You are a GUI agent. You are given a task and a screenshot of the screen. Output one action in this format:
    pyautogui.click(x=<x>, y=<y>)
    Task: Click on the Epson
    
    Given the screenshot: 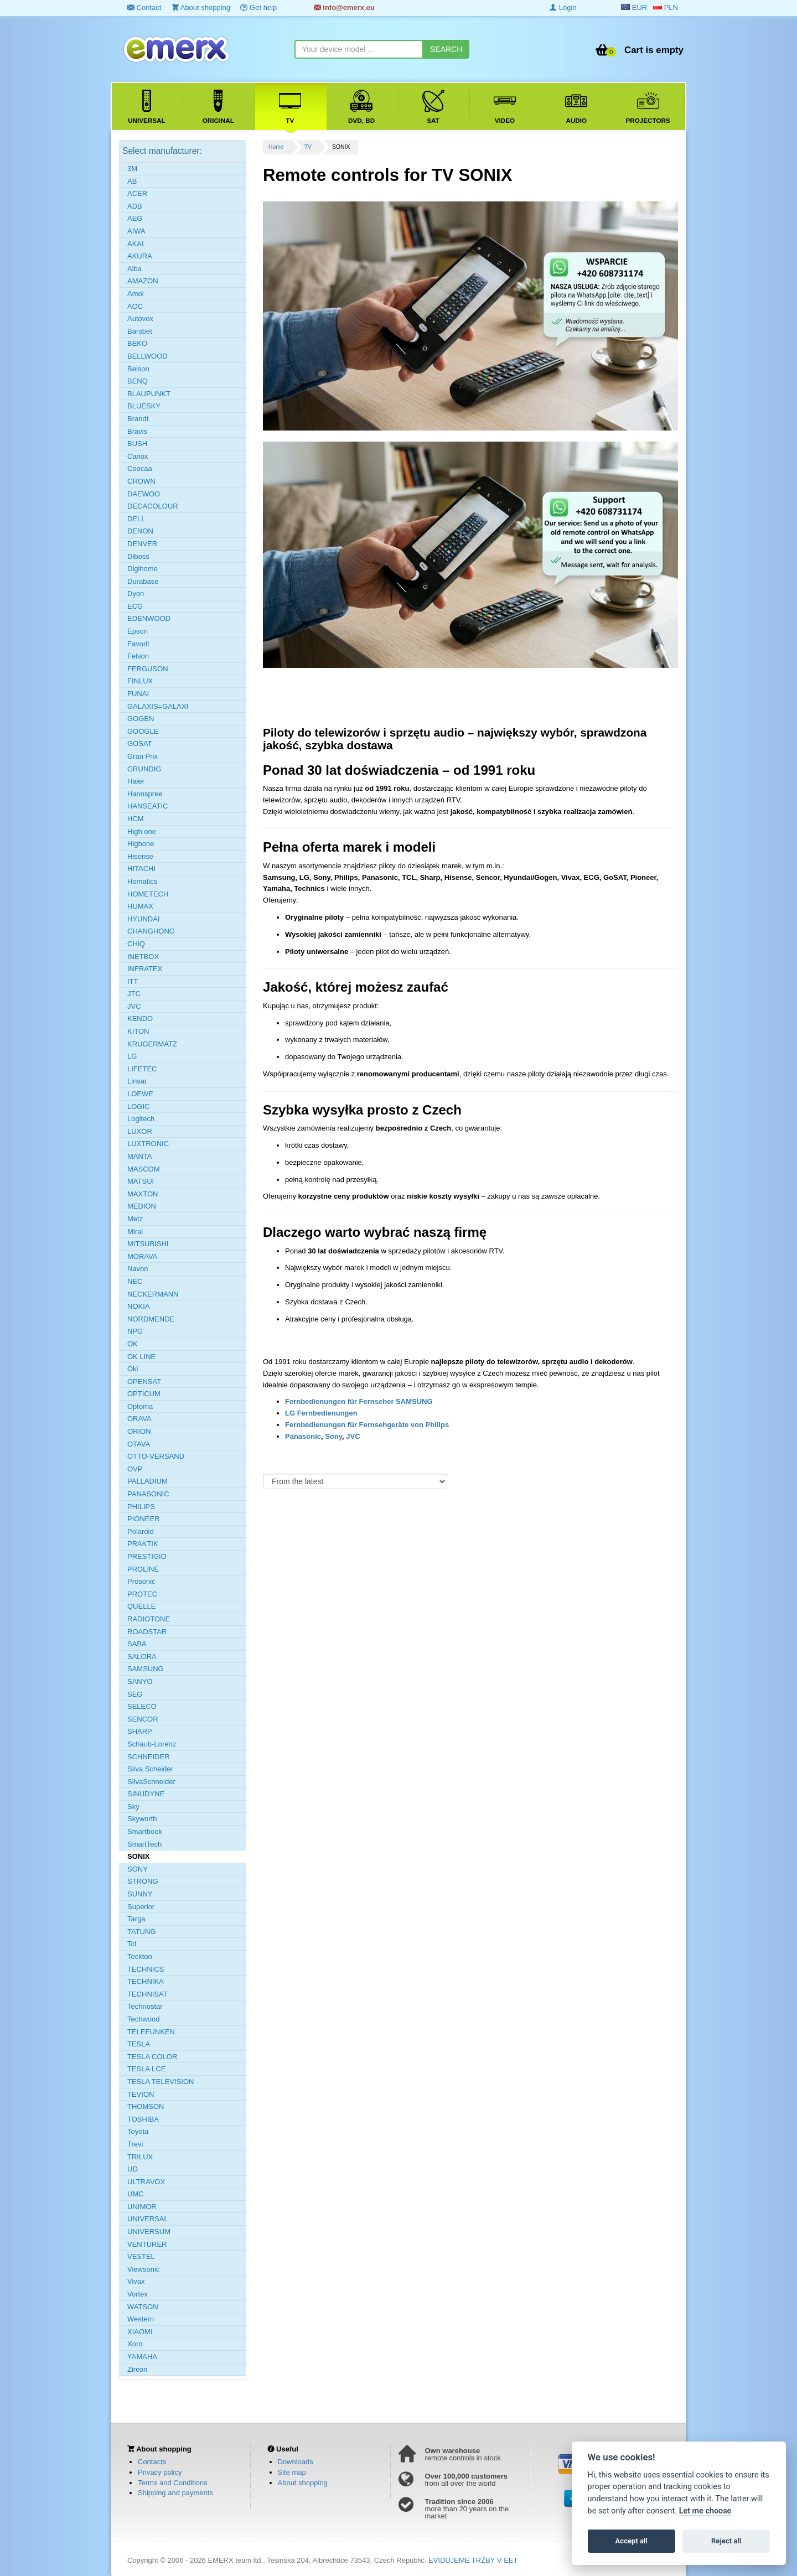 What is the action you would take?
    pyautogui.click(x=137, y=631)
    